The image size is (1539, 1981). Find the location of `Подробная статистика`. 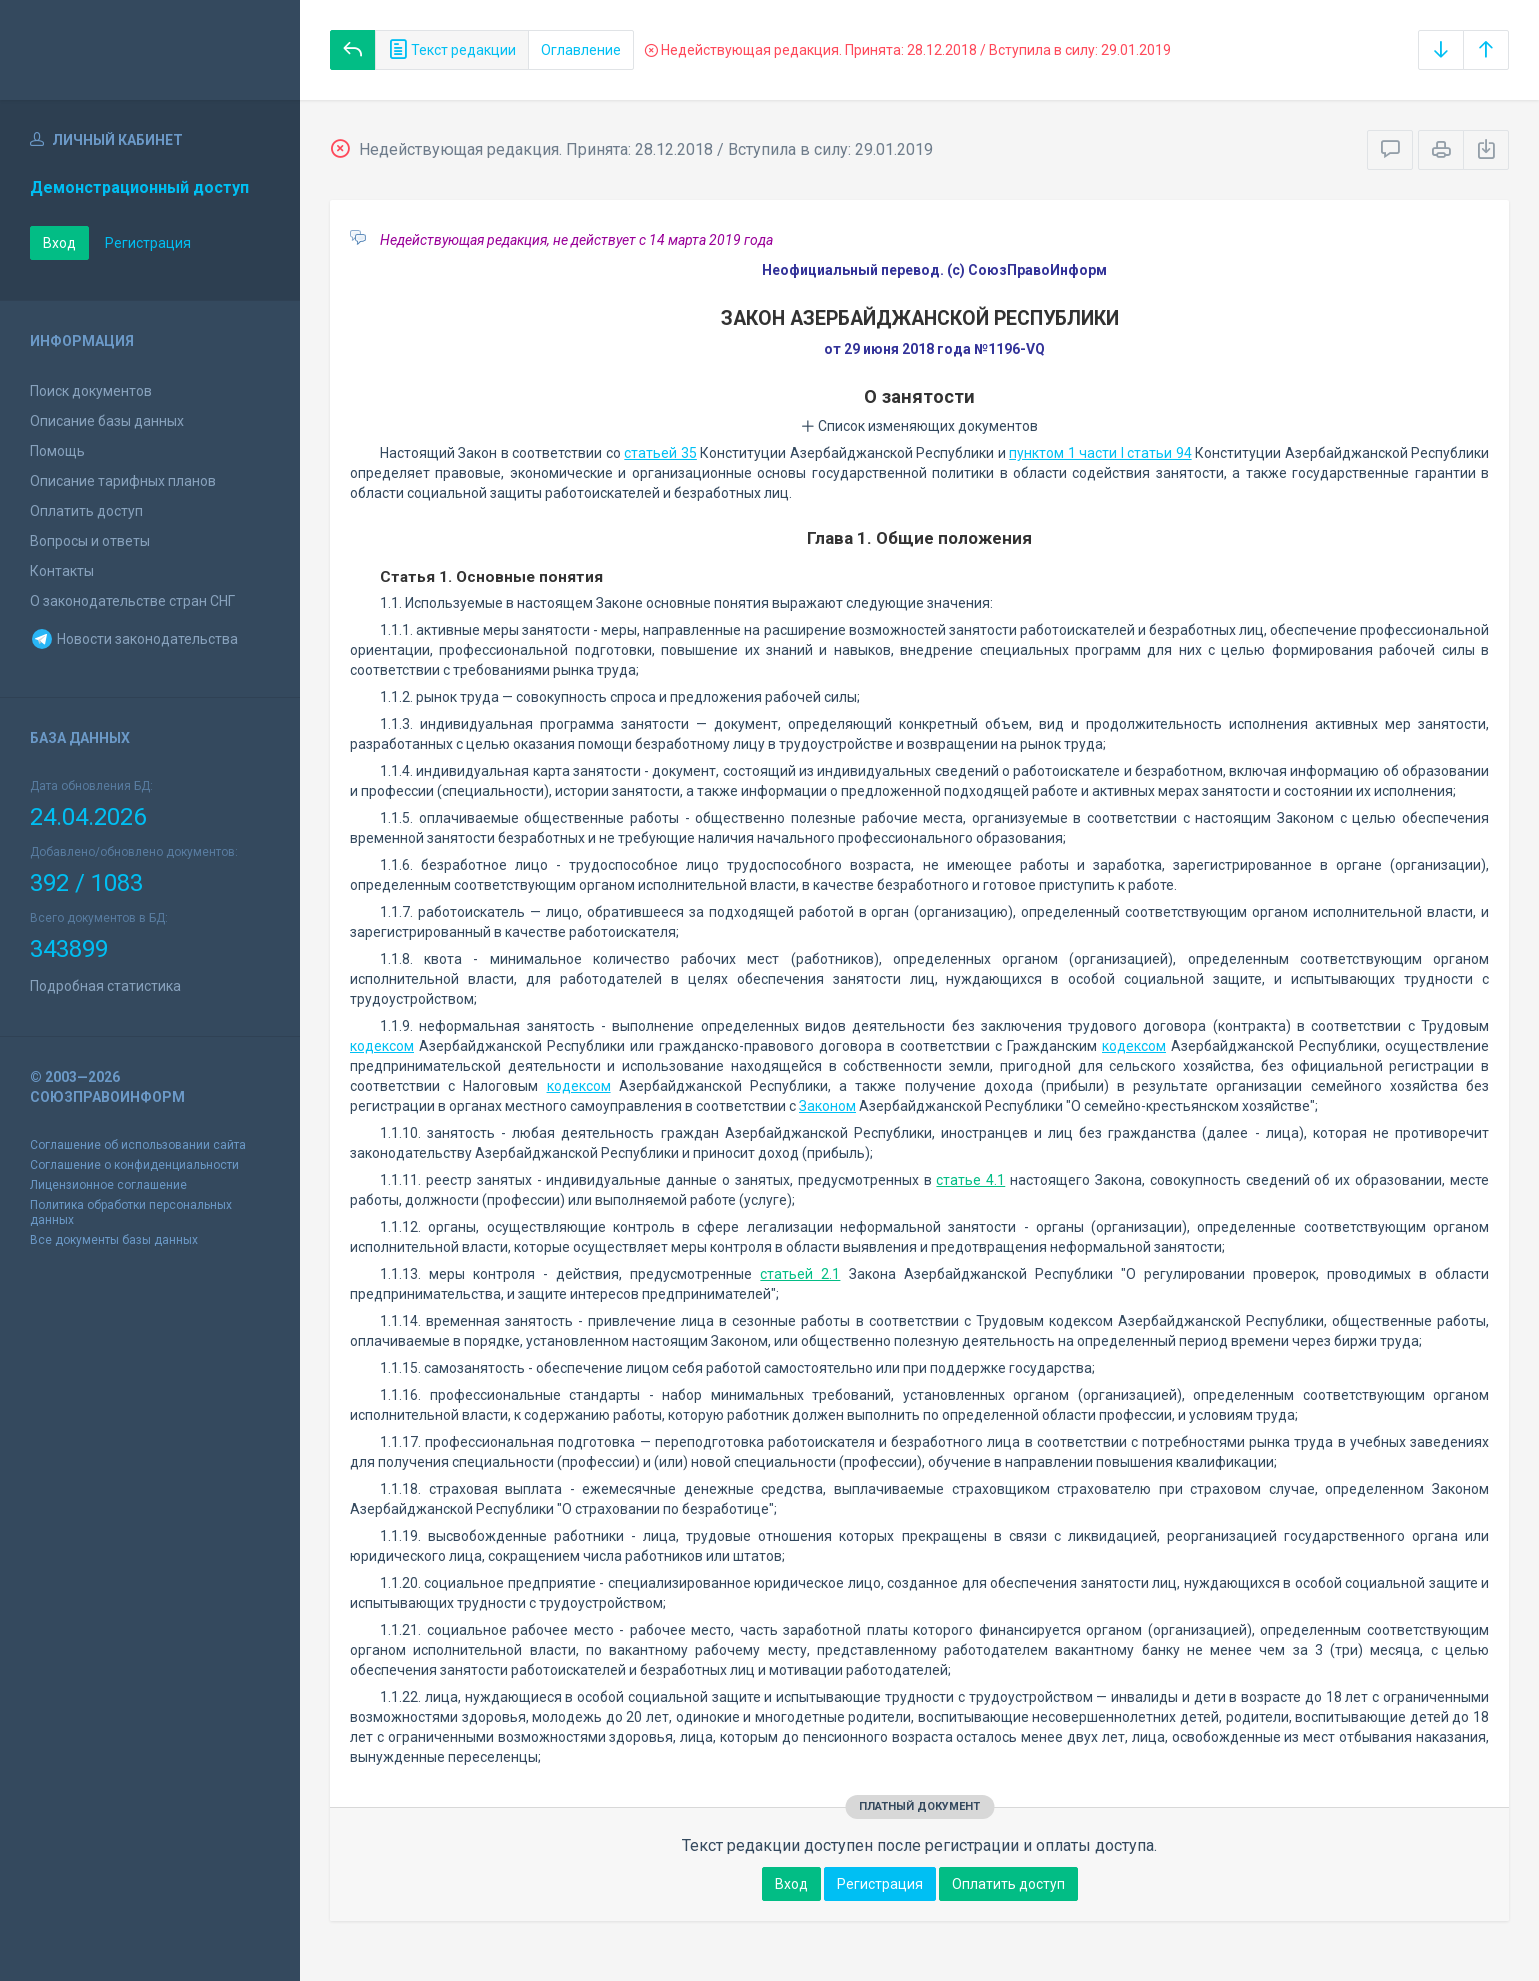

Подробная статистика is located at coordinates (105, 986).